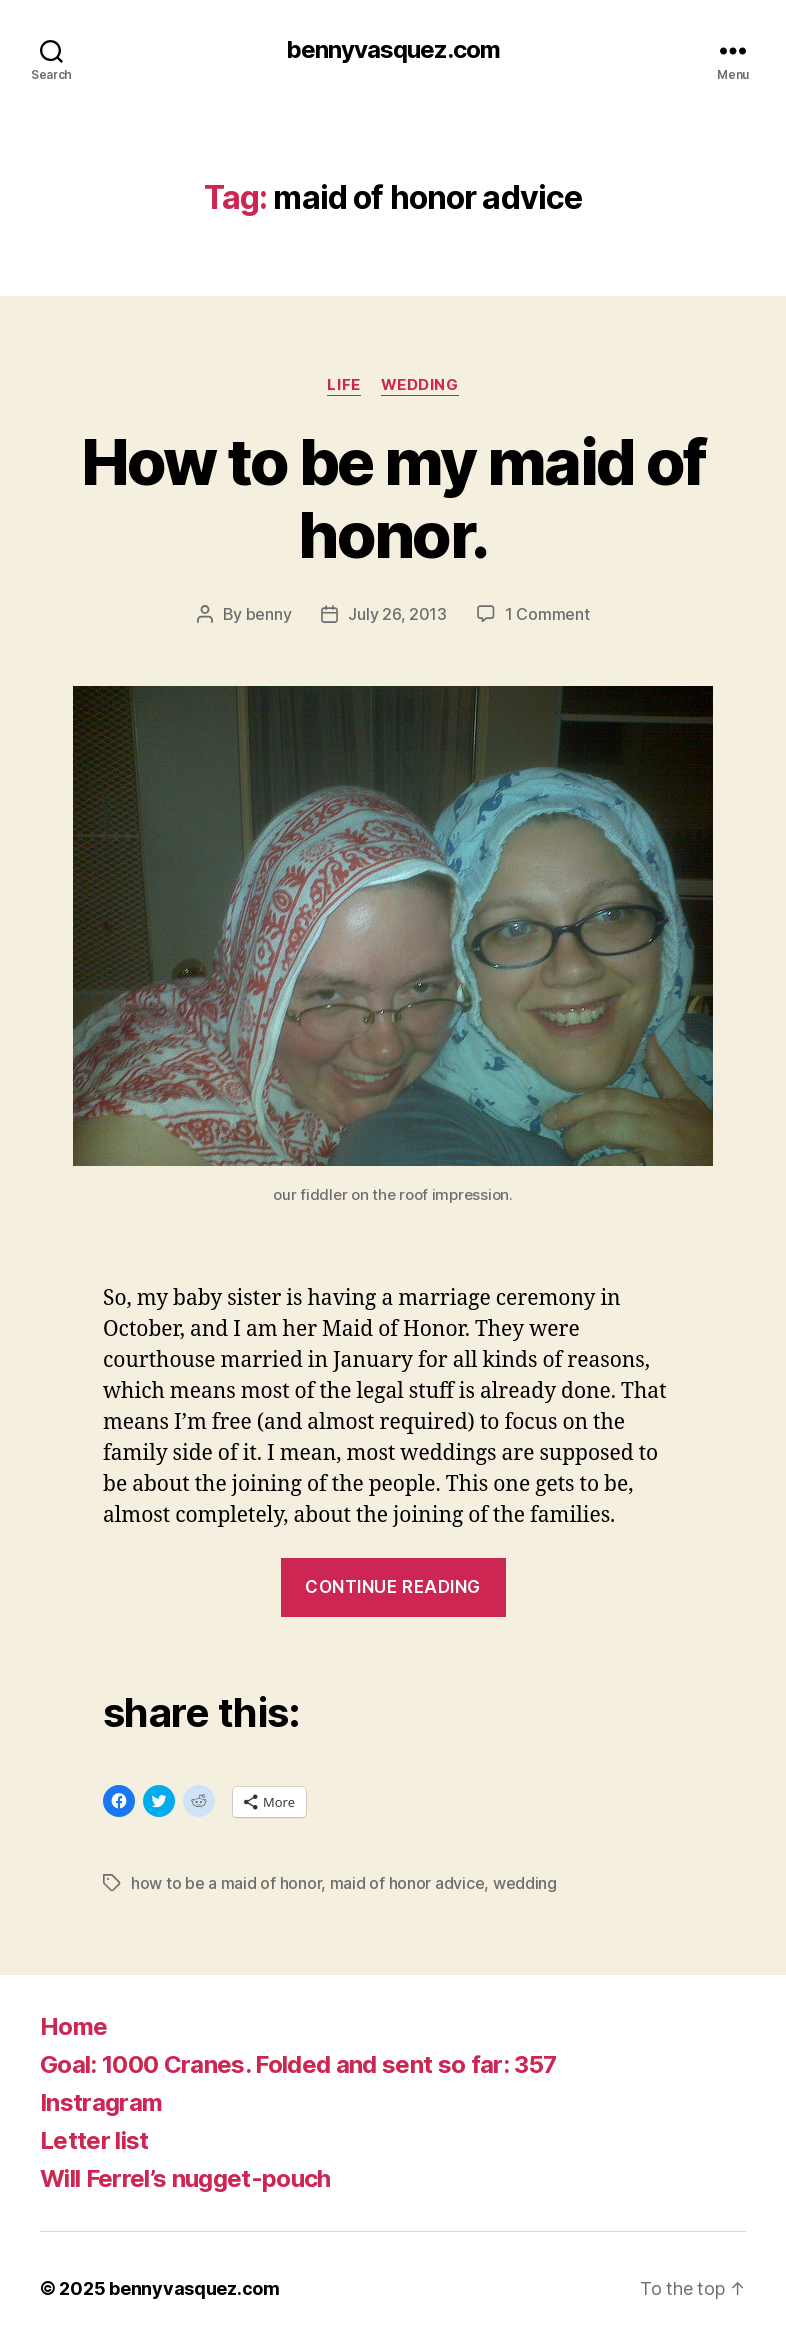  What do you see at coordinates (393, 50) in the screenshot?
I see `bennyvasquez.com` at bounding box center [393, 50].